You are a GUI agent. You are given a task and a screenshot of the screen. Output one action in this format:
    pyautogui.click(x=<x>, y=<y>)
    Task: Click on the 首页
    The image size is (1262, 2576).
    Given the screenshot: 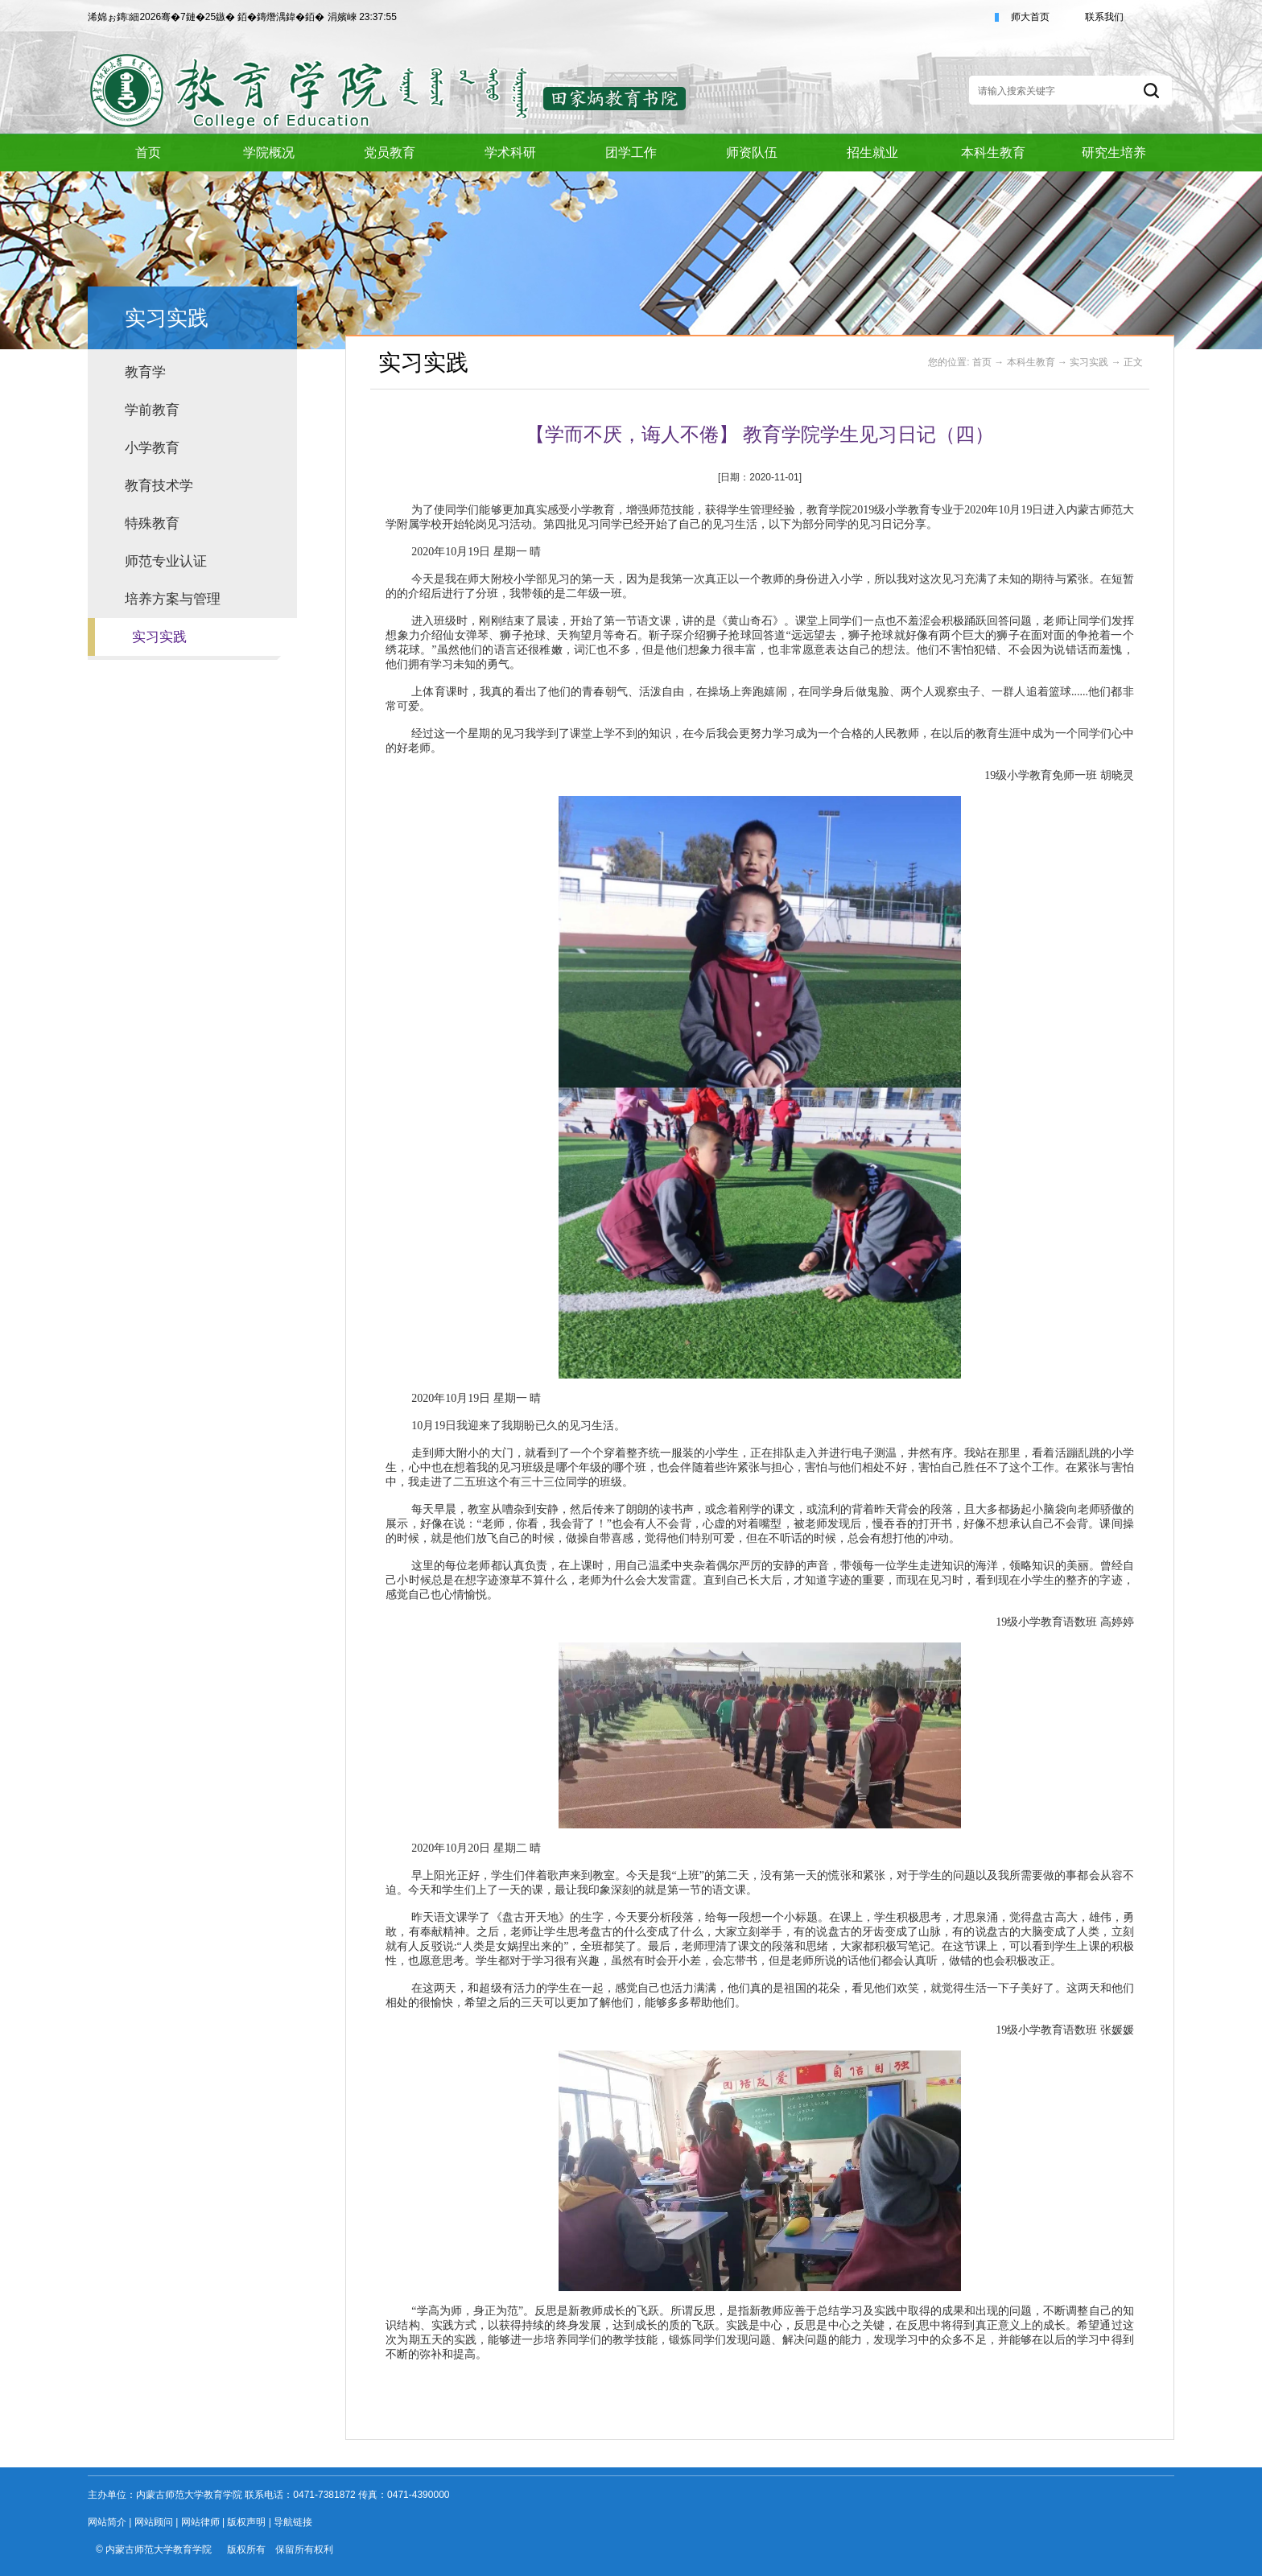 What is the action you would take?
    pyautogui.click(x=982, y=362)
    